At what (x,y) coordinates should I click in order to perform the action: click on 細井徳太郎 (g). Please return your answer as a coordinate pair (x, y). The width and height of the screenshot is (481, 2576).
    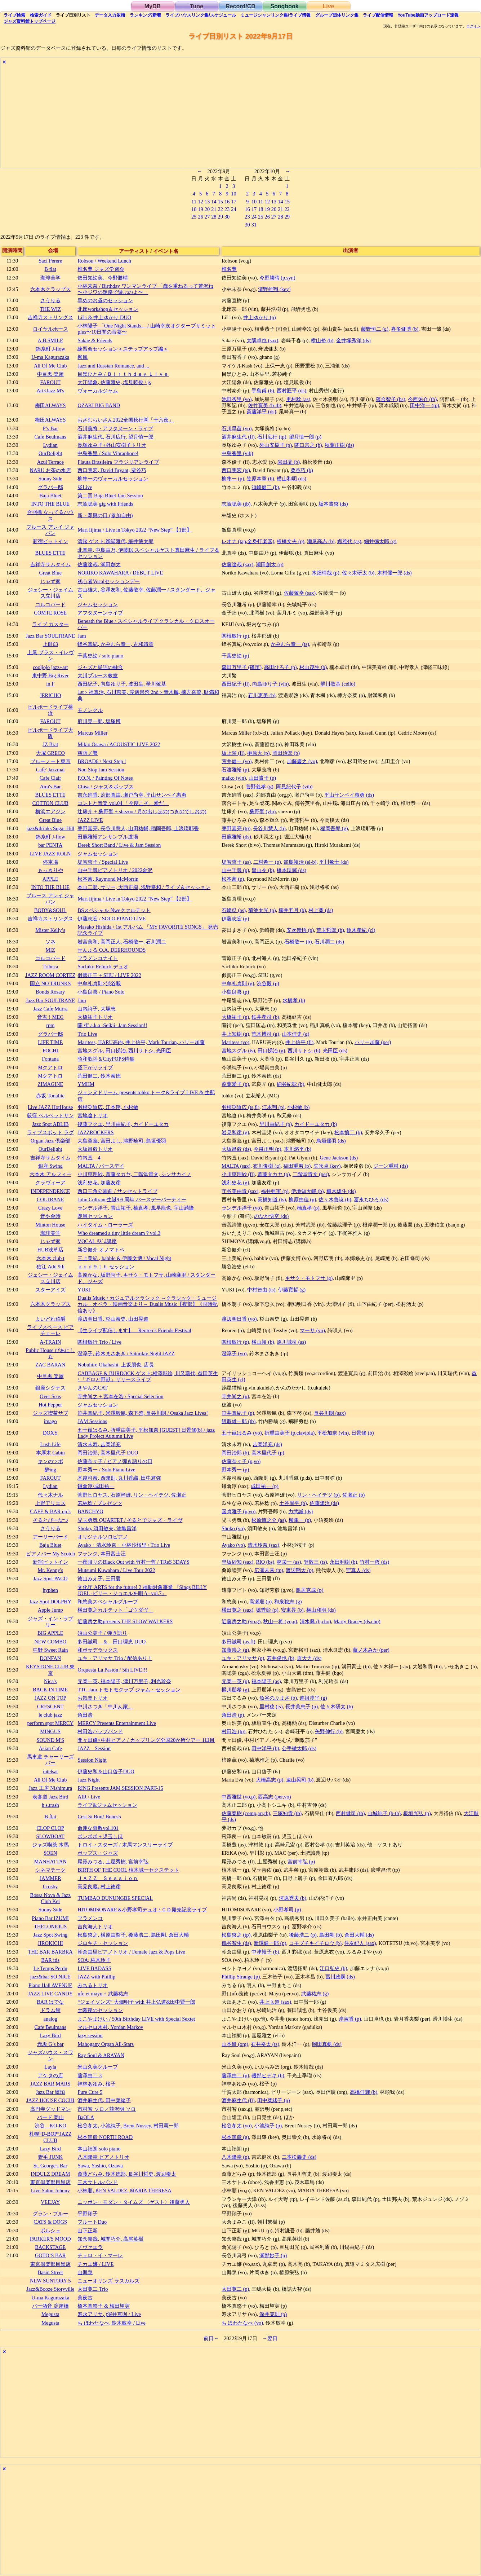
    Looking at the image, I should click on (380, 541).